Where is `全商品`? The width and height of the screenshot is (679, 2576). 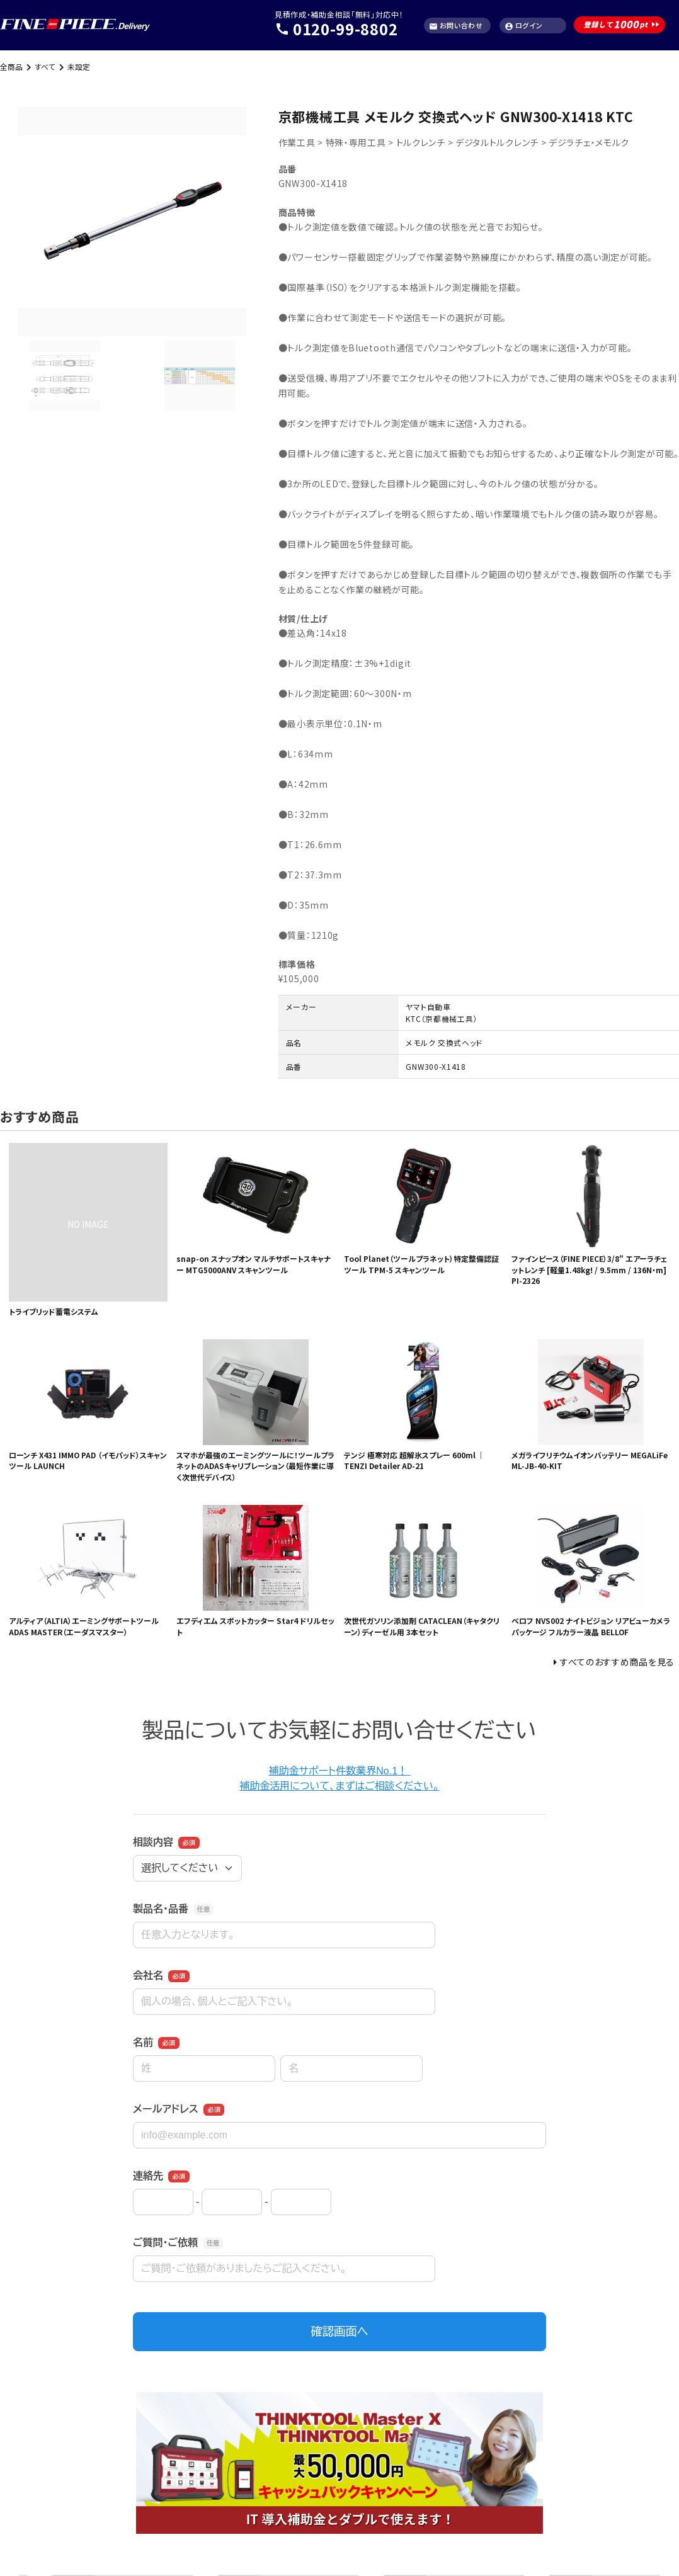
全商品 is located at coordinates (11, 66).